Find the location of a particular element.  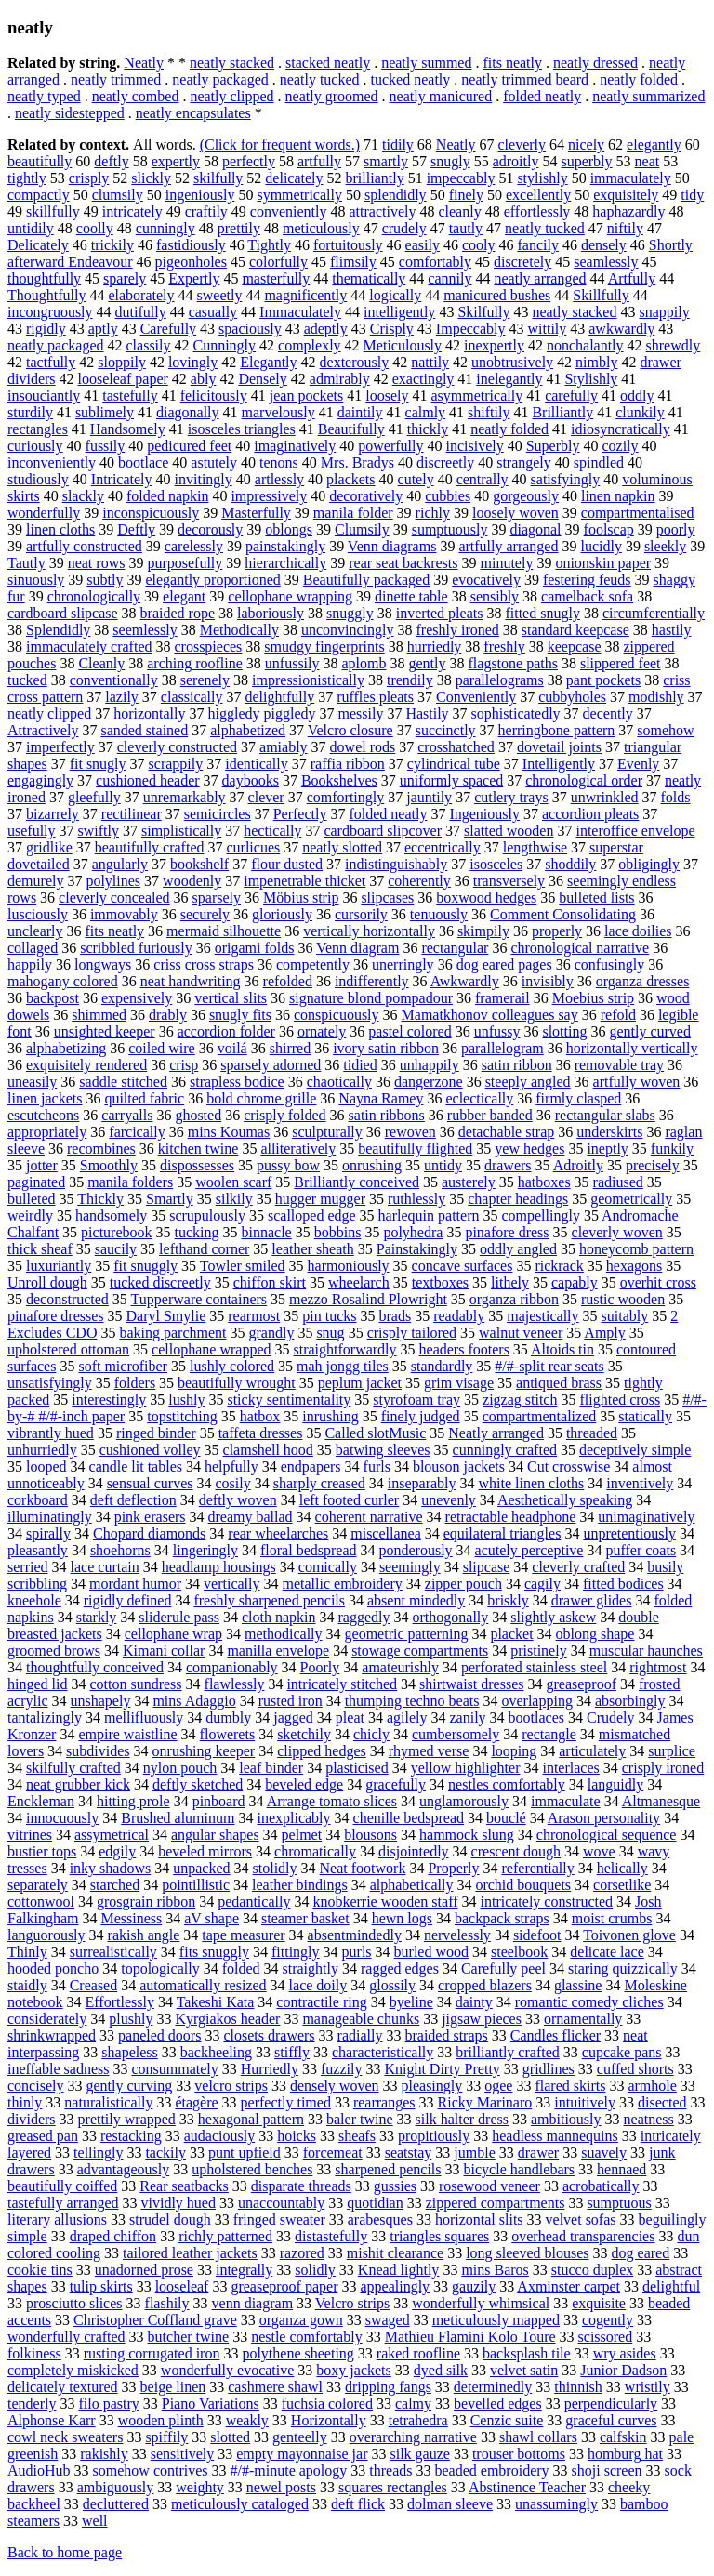

beveled edge is located at coordinates (304, 1784).